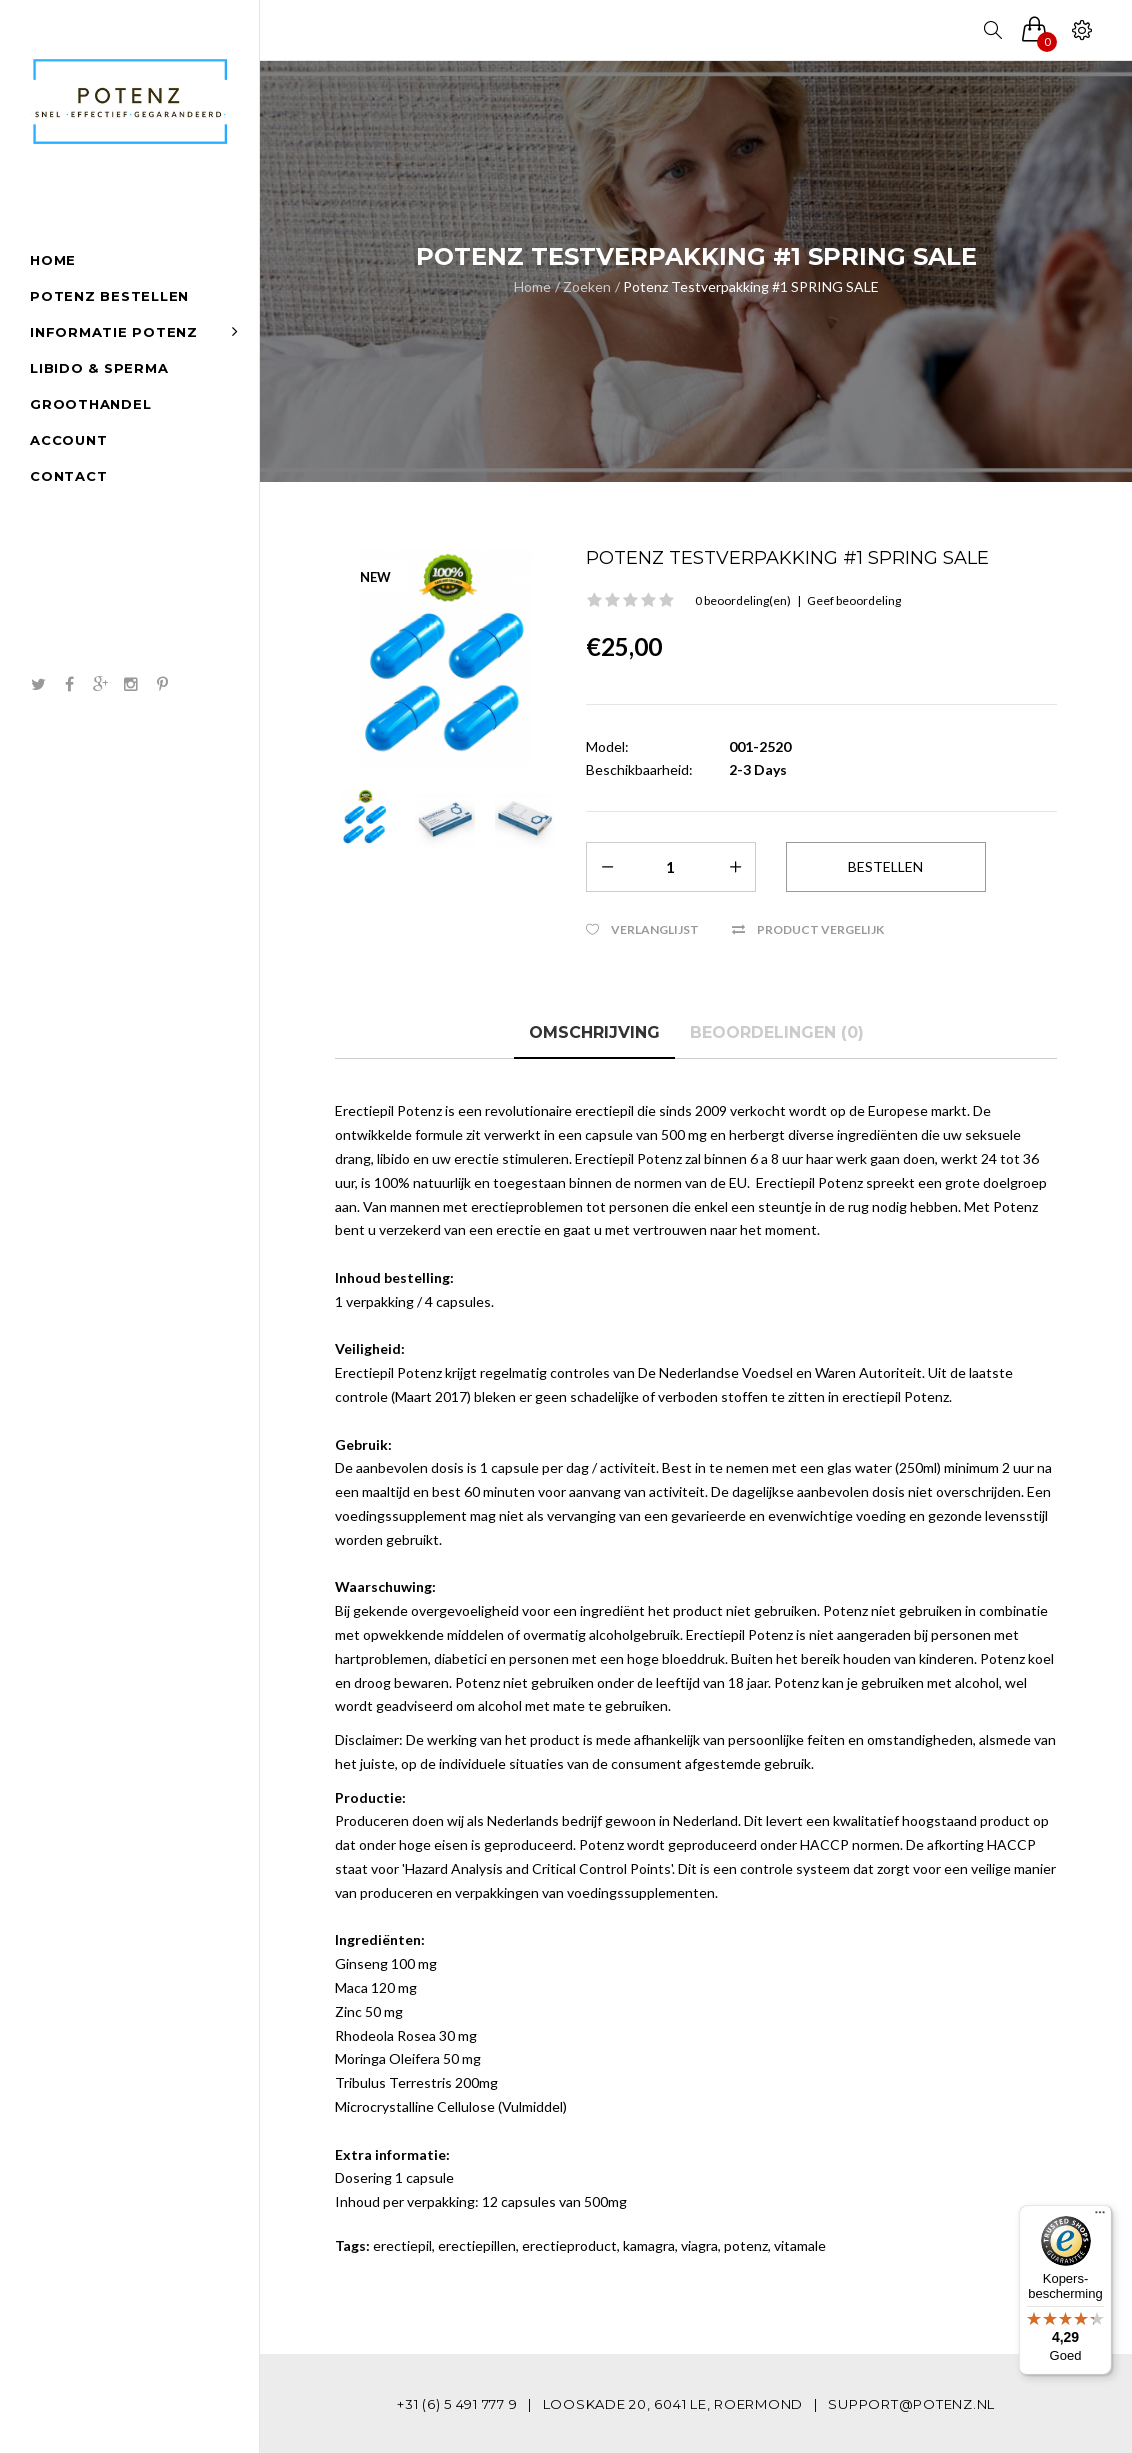  What do you see at coordinates (699, 2245) in the screenshot?
I see `viagra` at bounding box center [699, 2245].